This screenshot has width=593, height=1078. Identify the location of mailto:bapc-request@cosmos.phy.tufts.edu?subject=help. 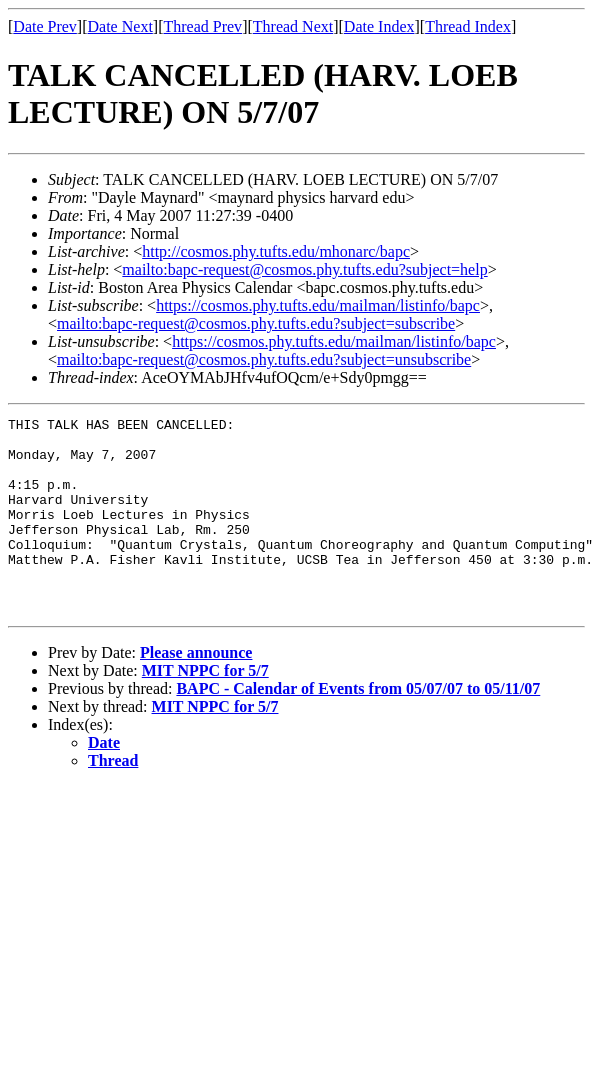
(304, 269).